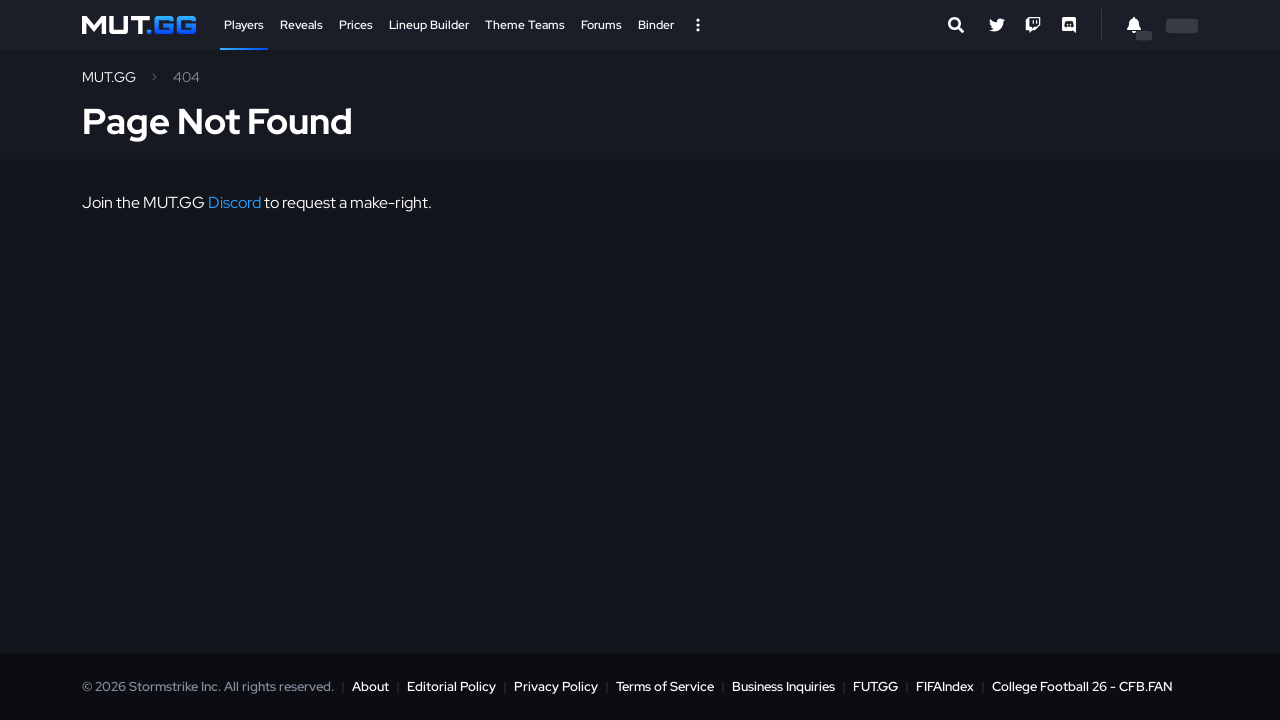  What do you see at coordinates (370, 686) in the screenshot?
I see `About` at bounding box center [370, 686].